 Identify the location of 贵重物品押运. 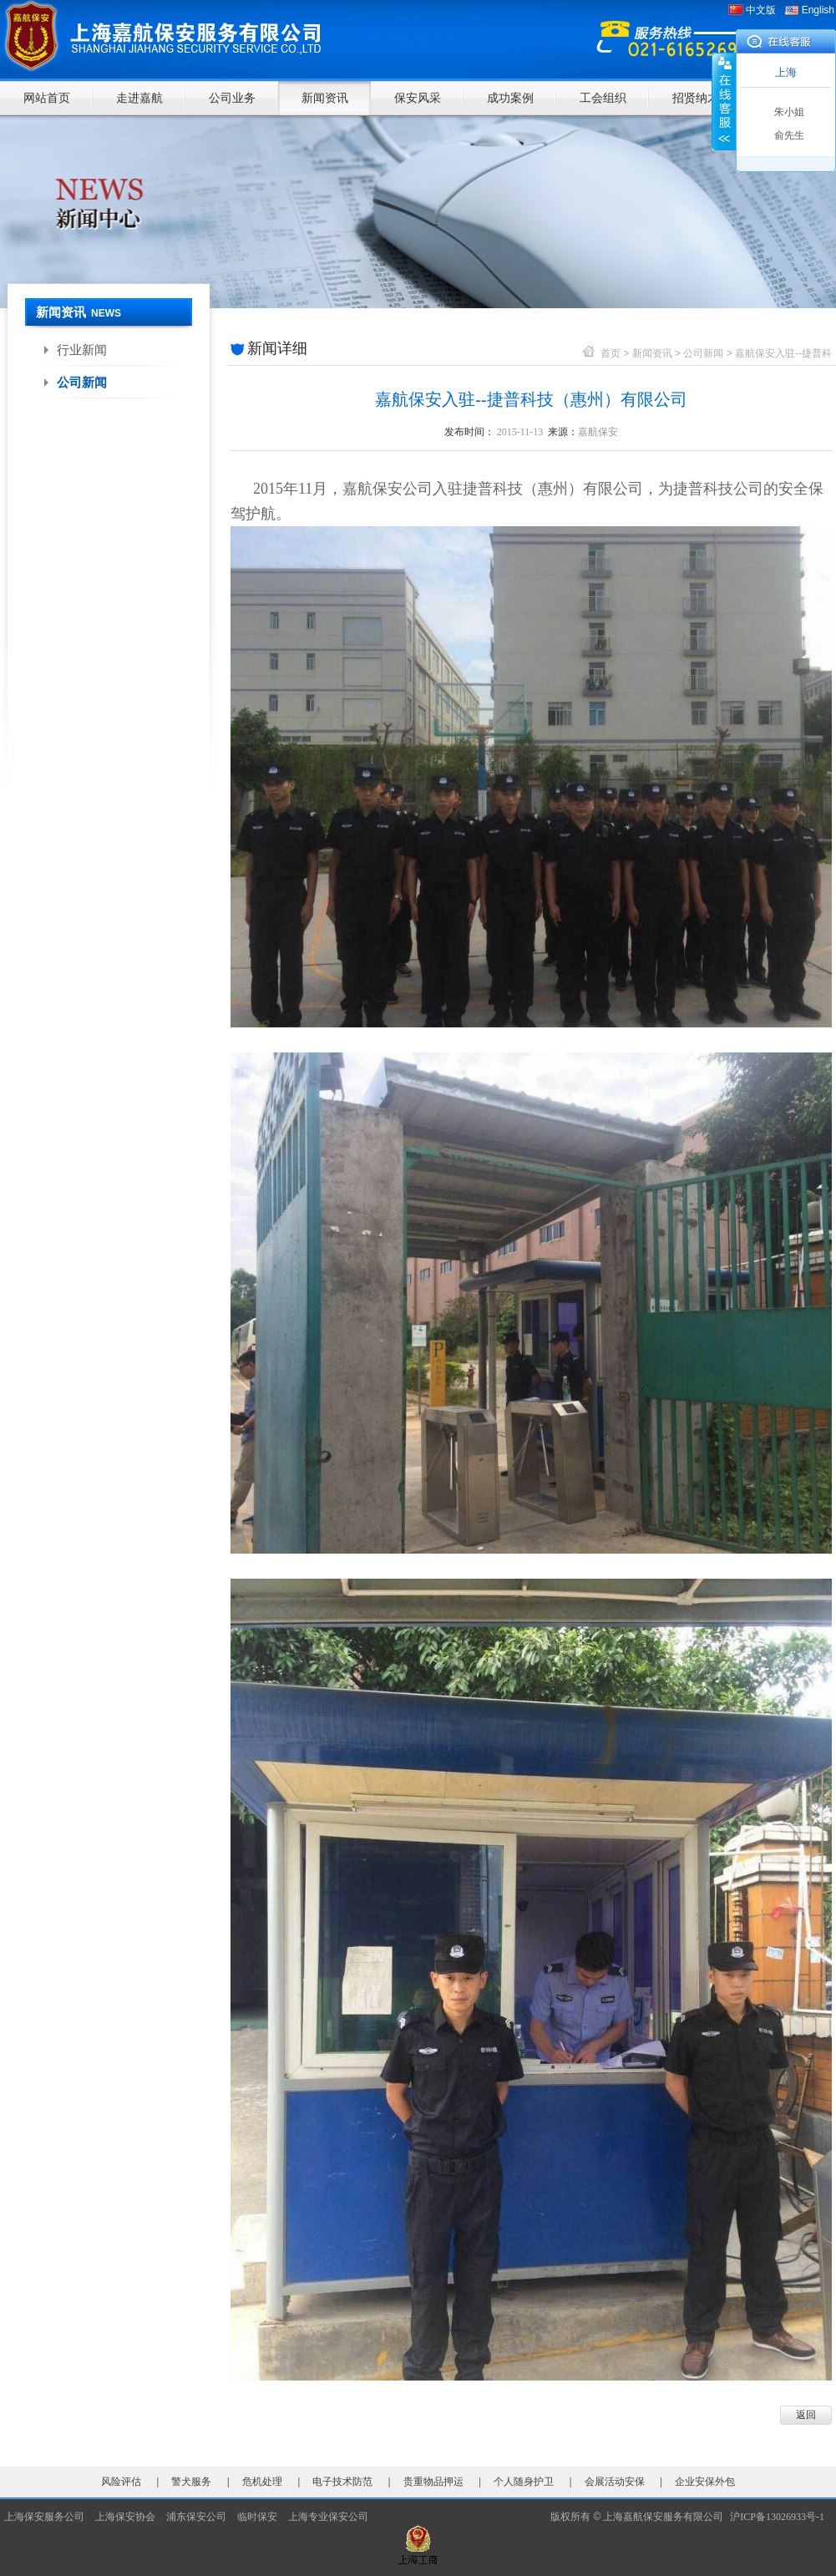
(433, 2481).